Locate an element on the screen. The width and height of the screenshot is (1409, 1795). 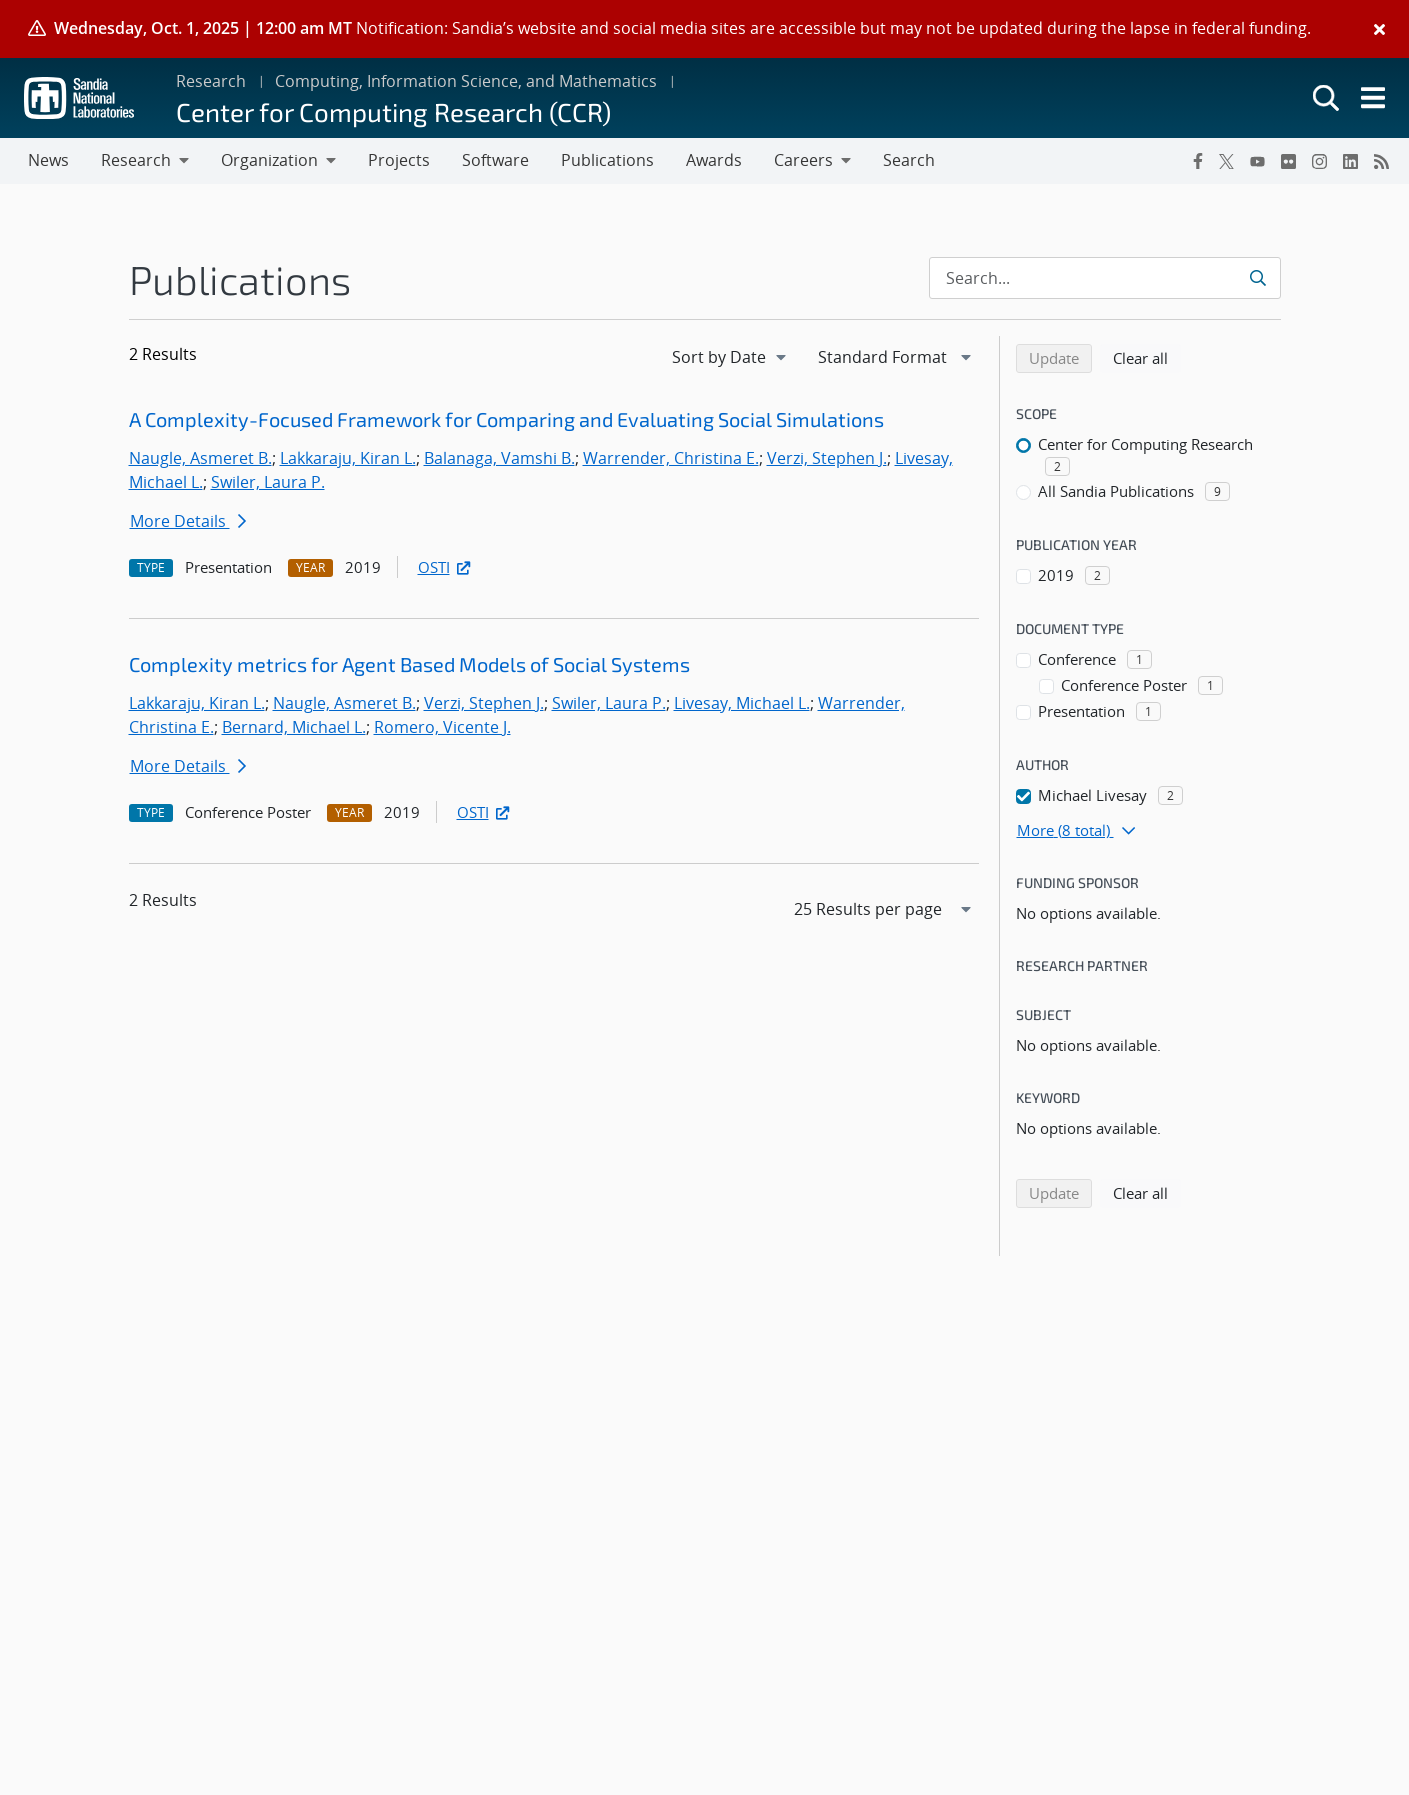
Naugle, Asmeret B. is located at coordinates (200, 458).